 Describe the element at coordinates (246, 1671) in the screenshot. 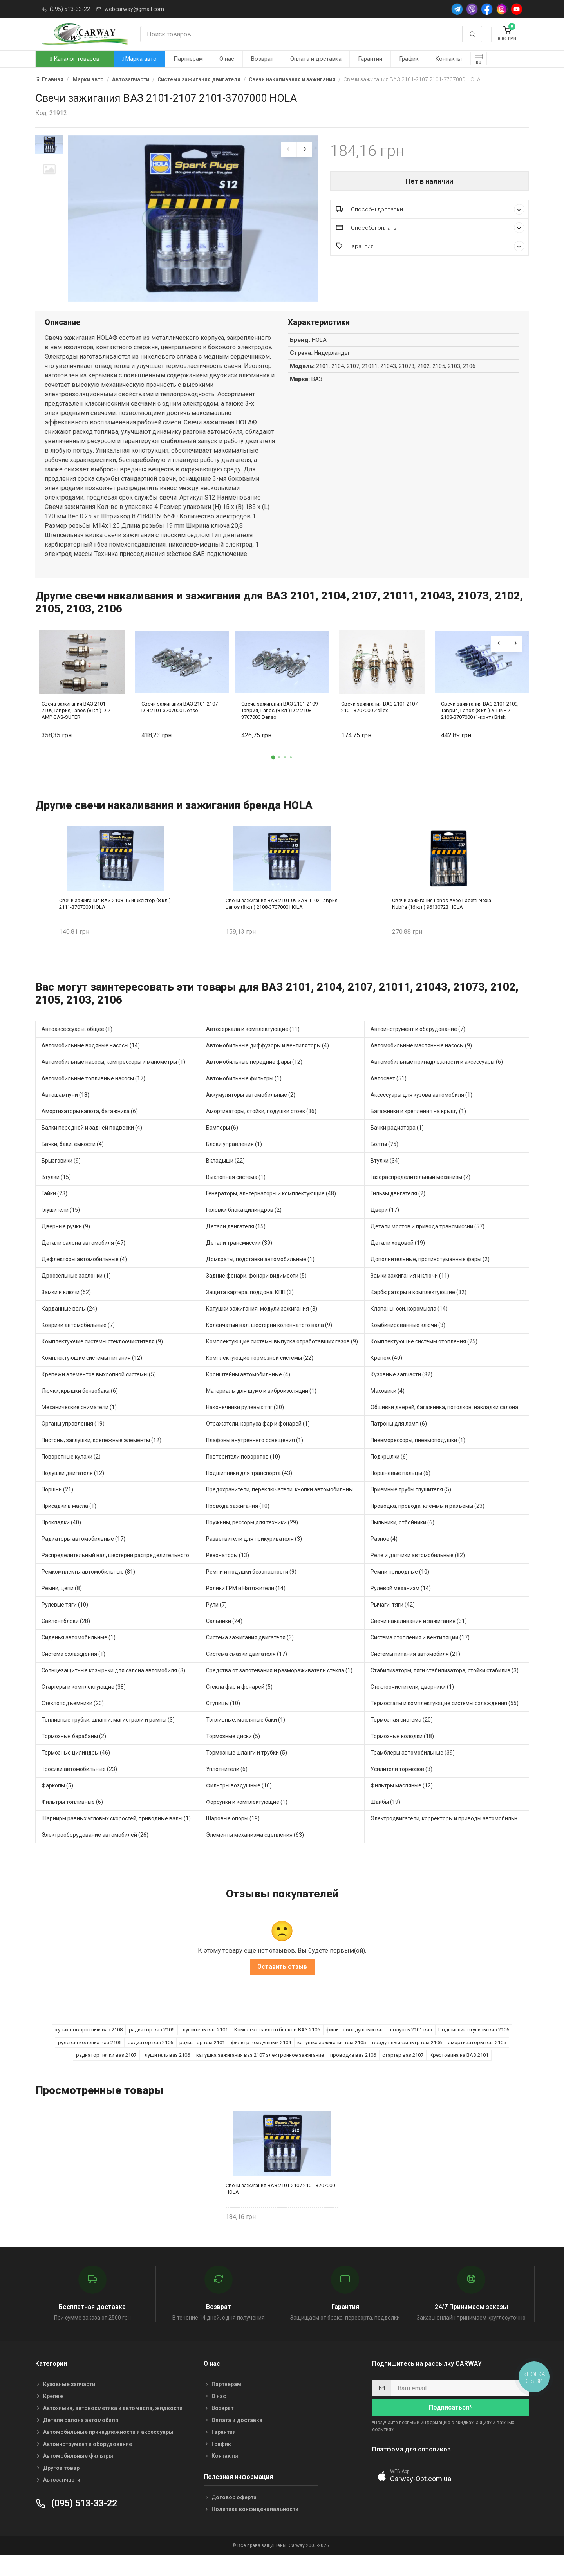

I see `Система смазки двигателя (17)` at that location.